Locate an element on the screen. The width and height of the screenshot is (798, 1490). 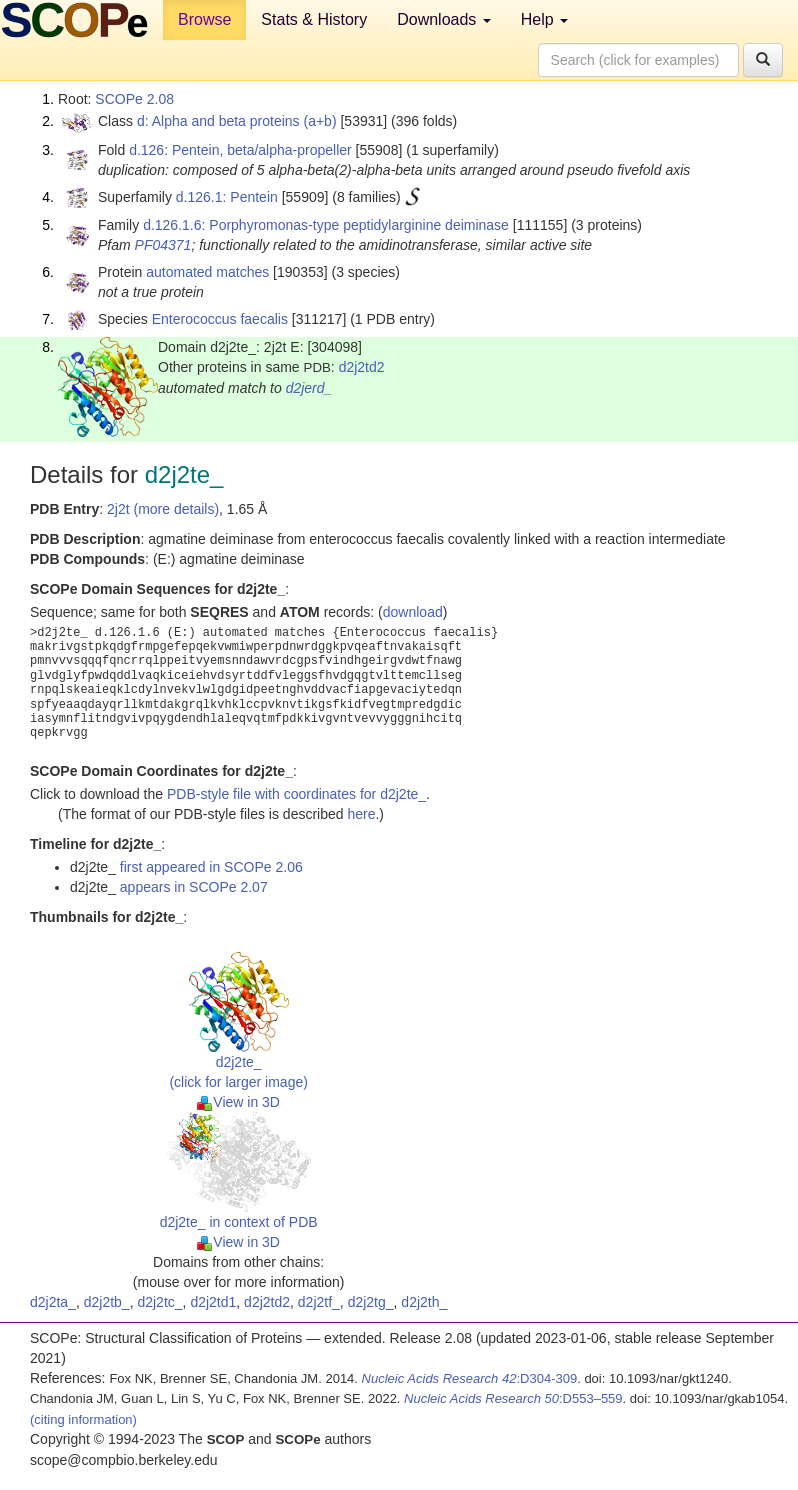
Browse is located at coordinates (204, 19).